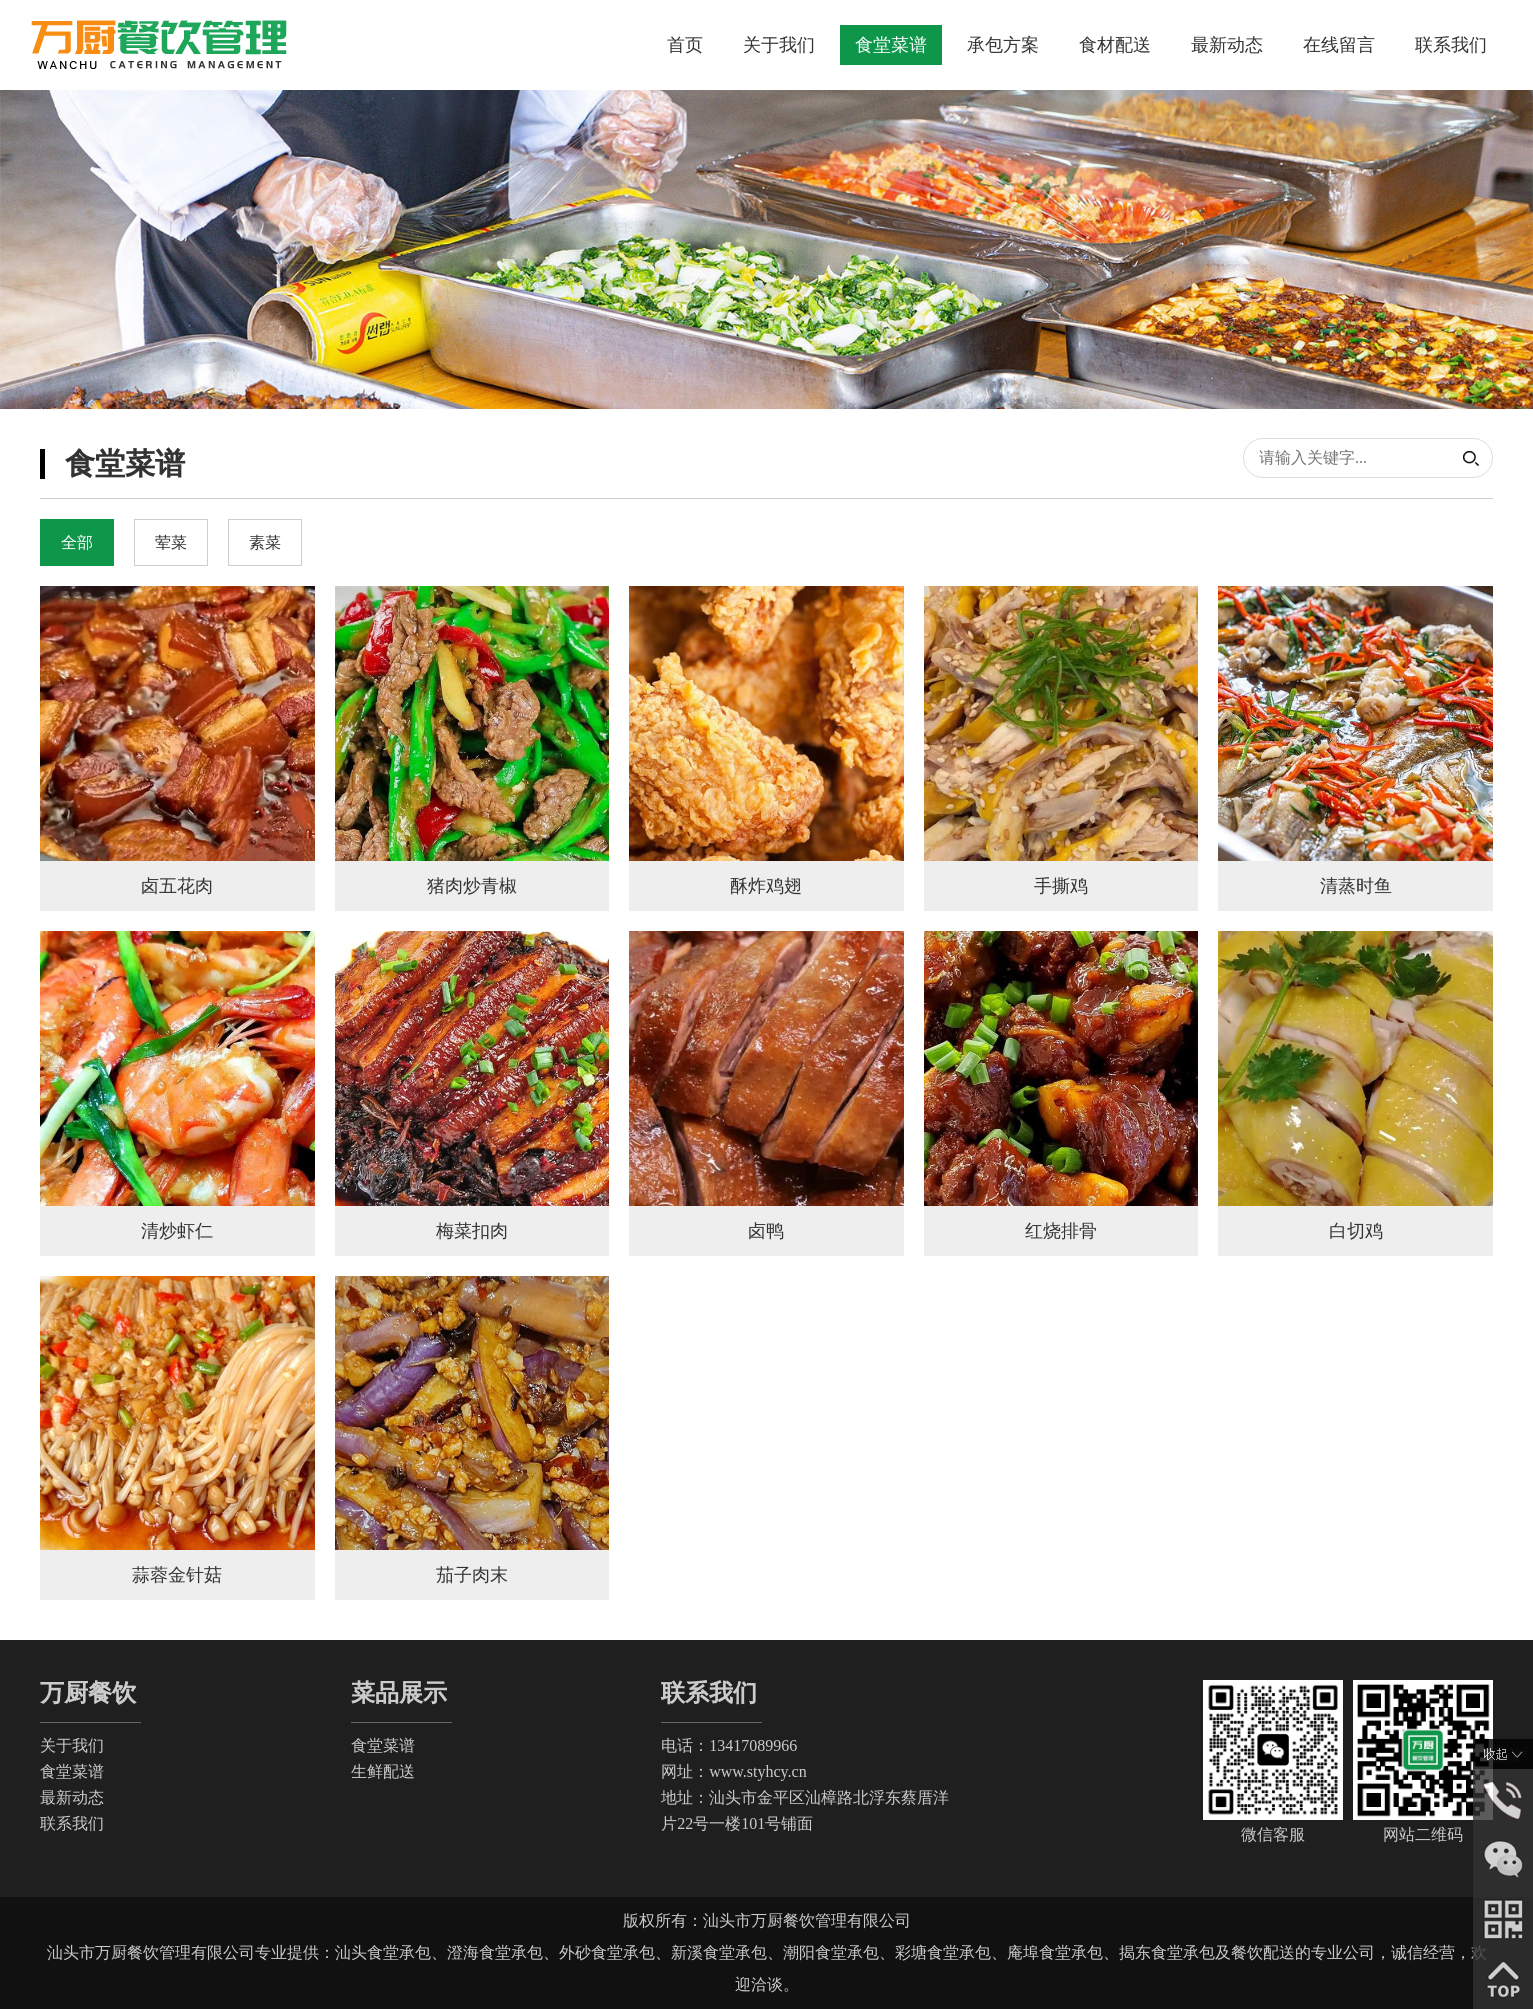  Describe the element at coordinates (1451, 45) in the screenshot. I see `联系我们` at that location.